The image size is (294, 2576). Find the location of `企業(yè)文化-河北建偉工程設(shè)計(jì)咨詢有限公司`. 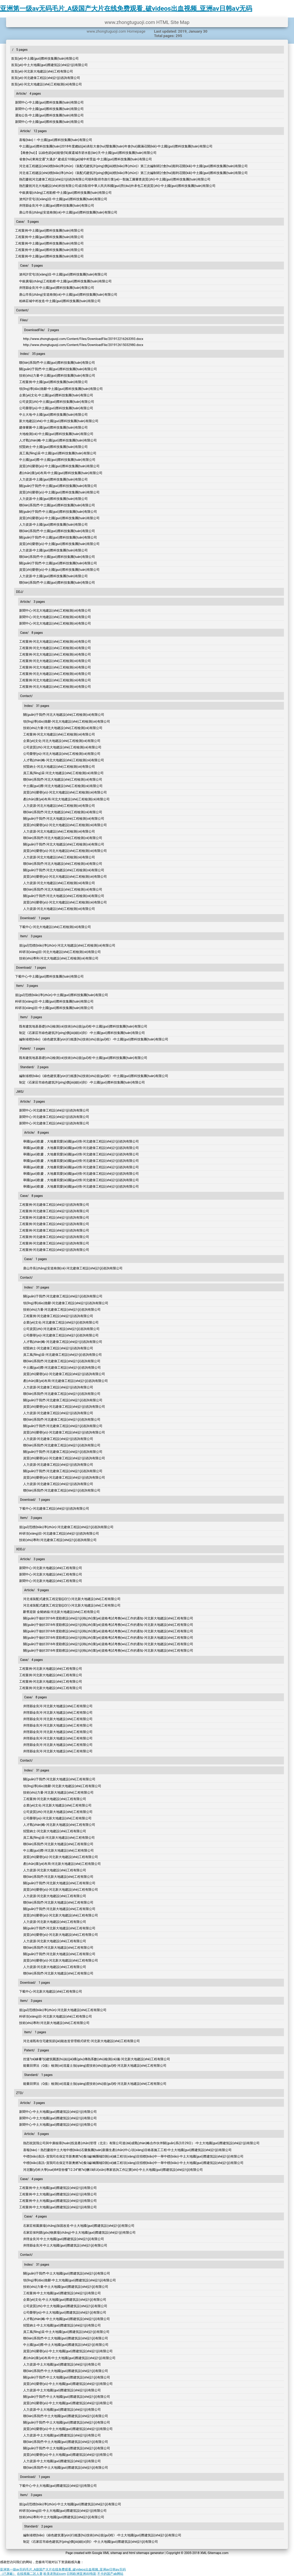

企業(yè)文化-河北建偉工程設(shè)計(jì)咨詢有限公司 is located at coordinates (61, 1322).